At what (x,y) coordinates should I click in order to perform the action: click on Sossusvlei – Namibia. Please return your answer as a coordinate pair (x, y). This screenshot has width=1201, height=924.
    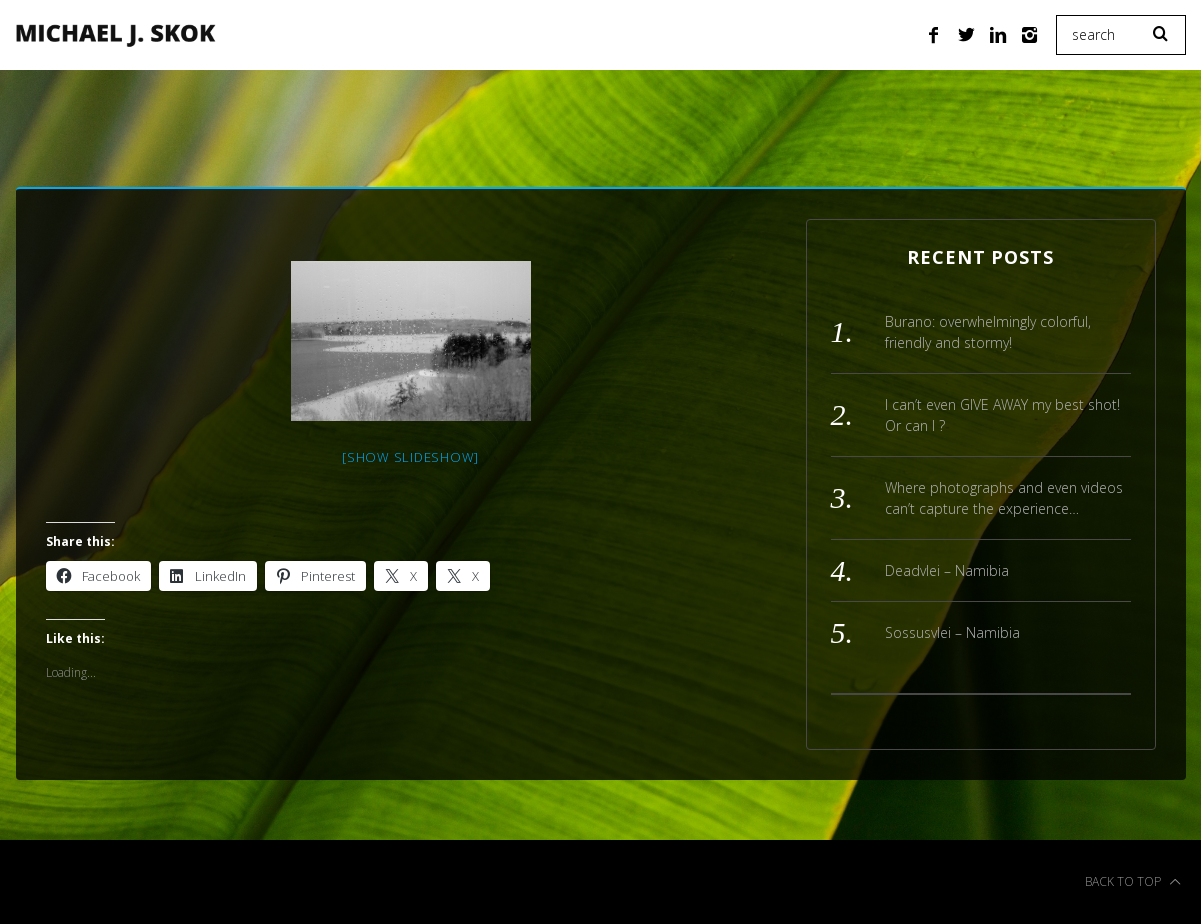
    Looking at the image, I should click on (952, 632).